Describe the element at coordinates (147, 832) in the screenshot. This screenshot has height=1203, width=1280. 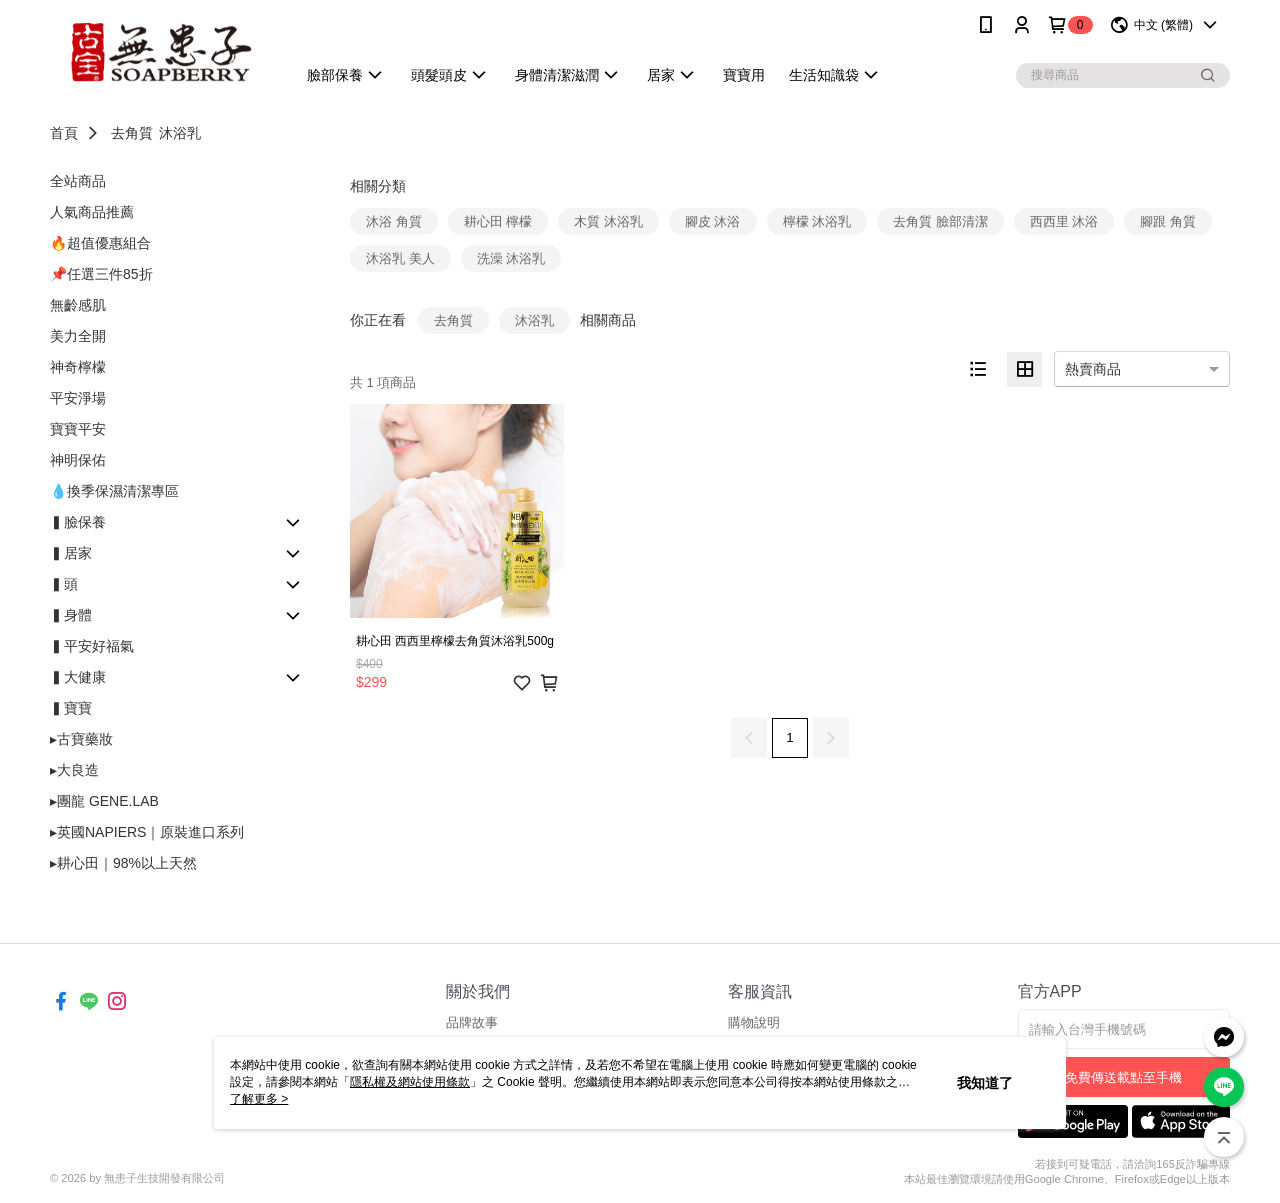
I see `▸英國NAPIERS｜原裝進口系列` at that location.